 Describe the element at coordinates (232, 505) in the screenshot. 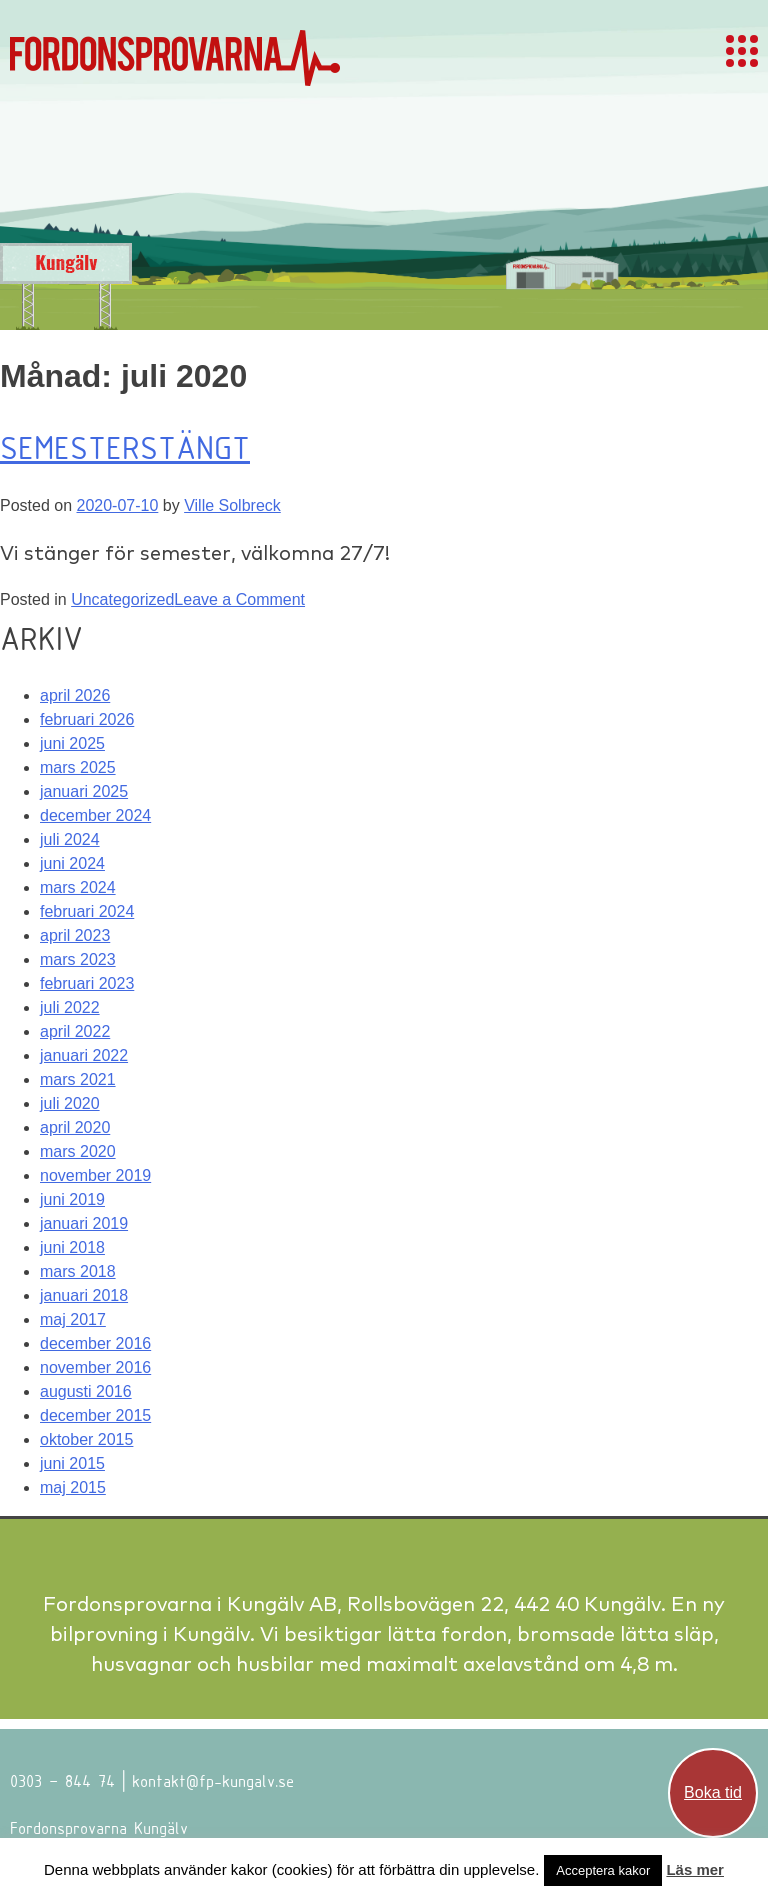

I see `Ville Solbreck` at that location.